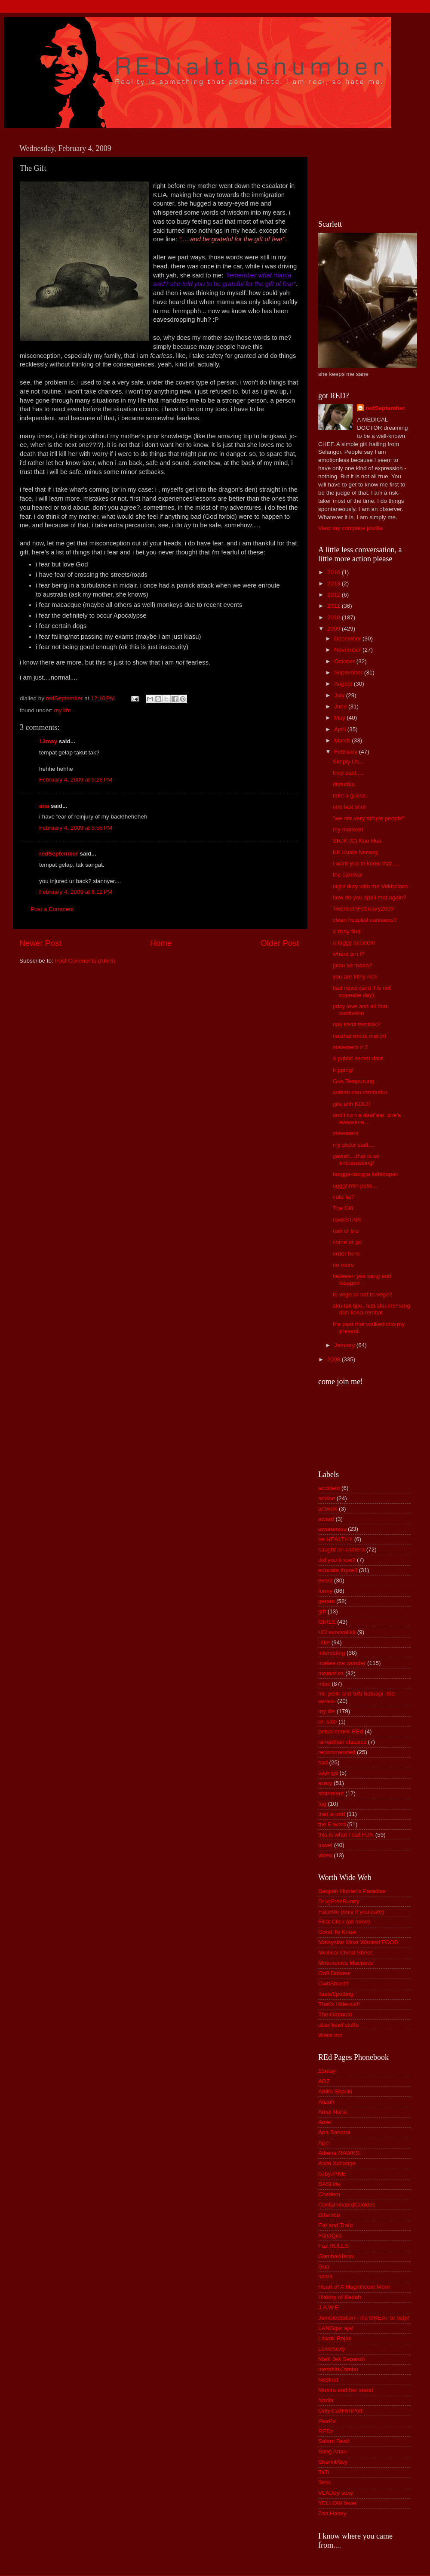 The width and height of the screenshot is (430, 2576). What do you see at coordinates (75, 779) in the screenshot?
I see `February 4, 2009 at 5:28 PM` at bounding box center [75, 779].